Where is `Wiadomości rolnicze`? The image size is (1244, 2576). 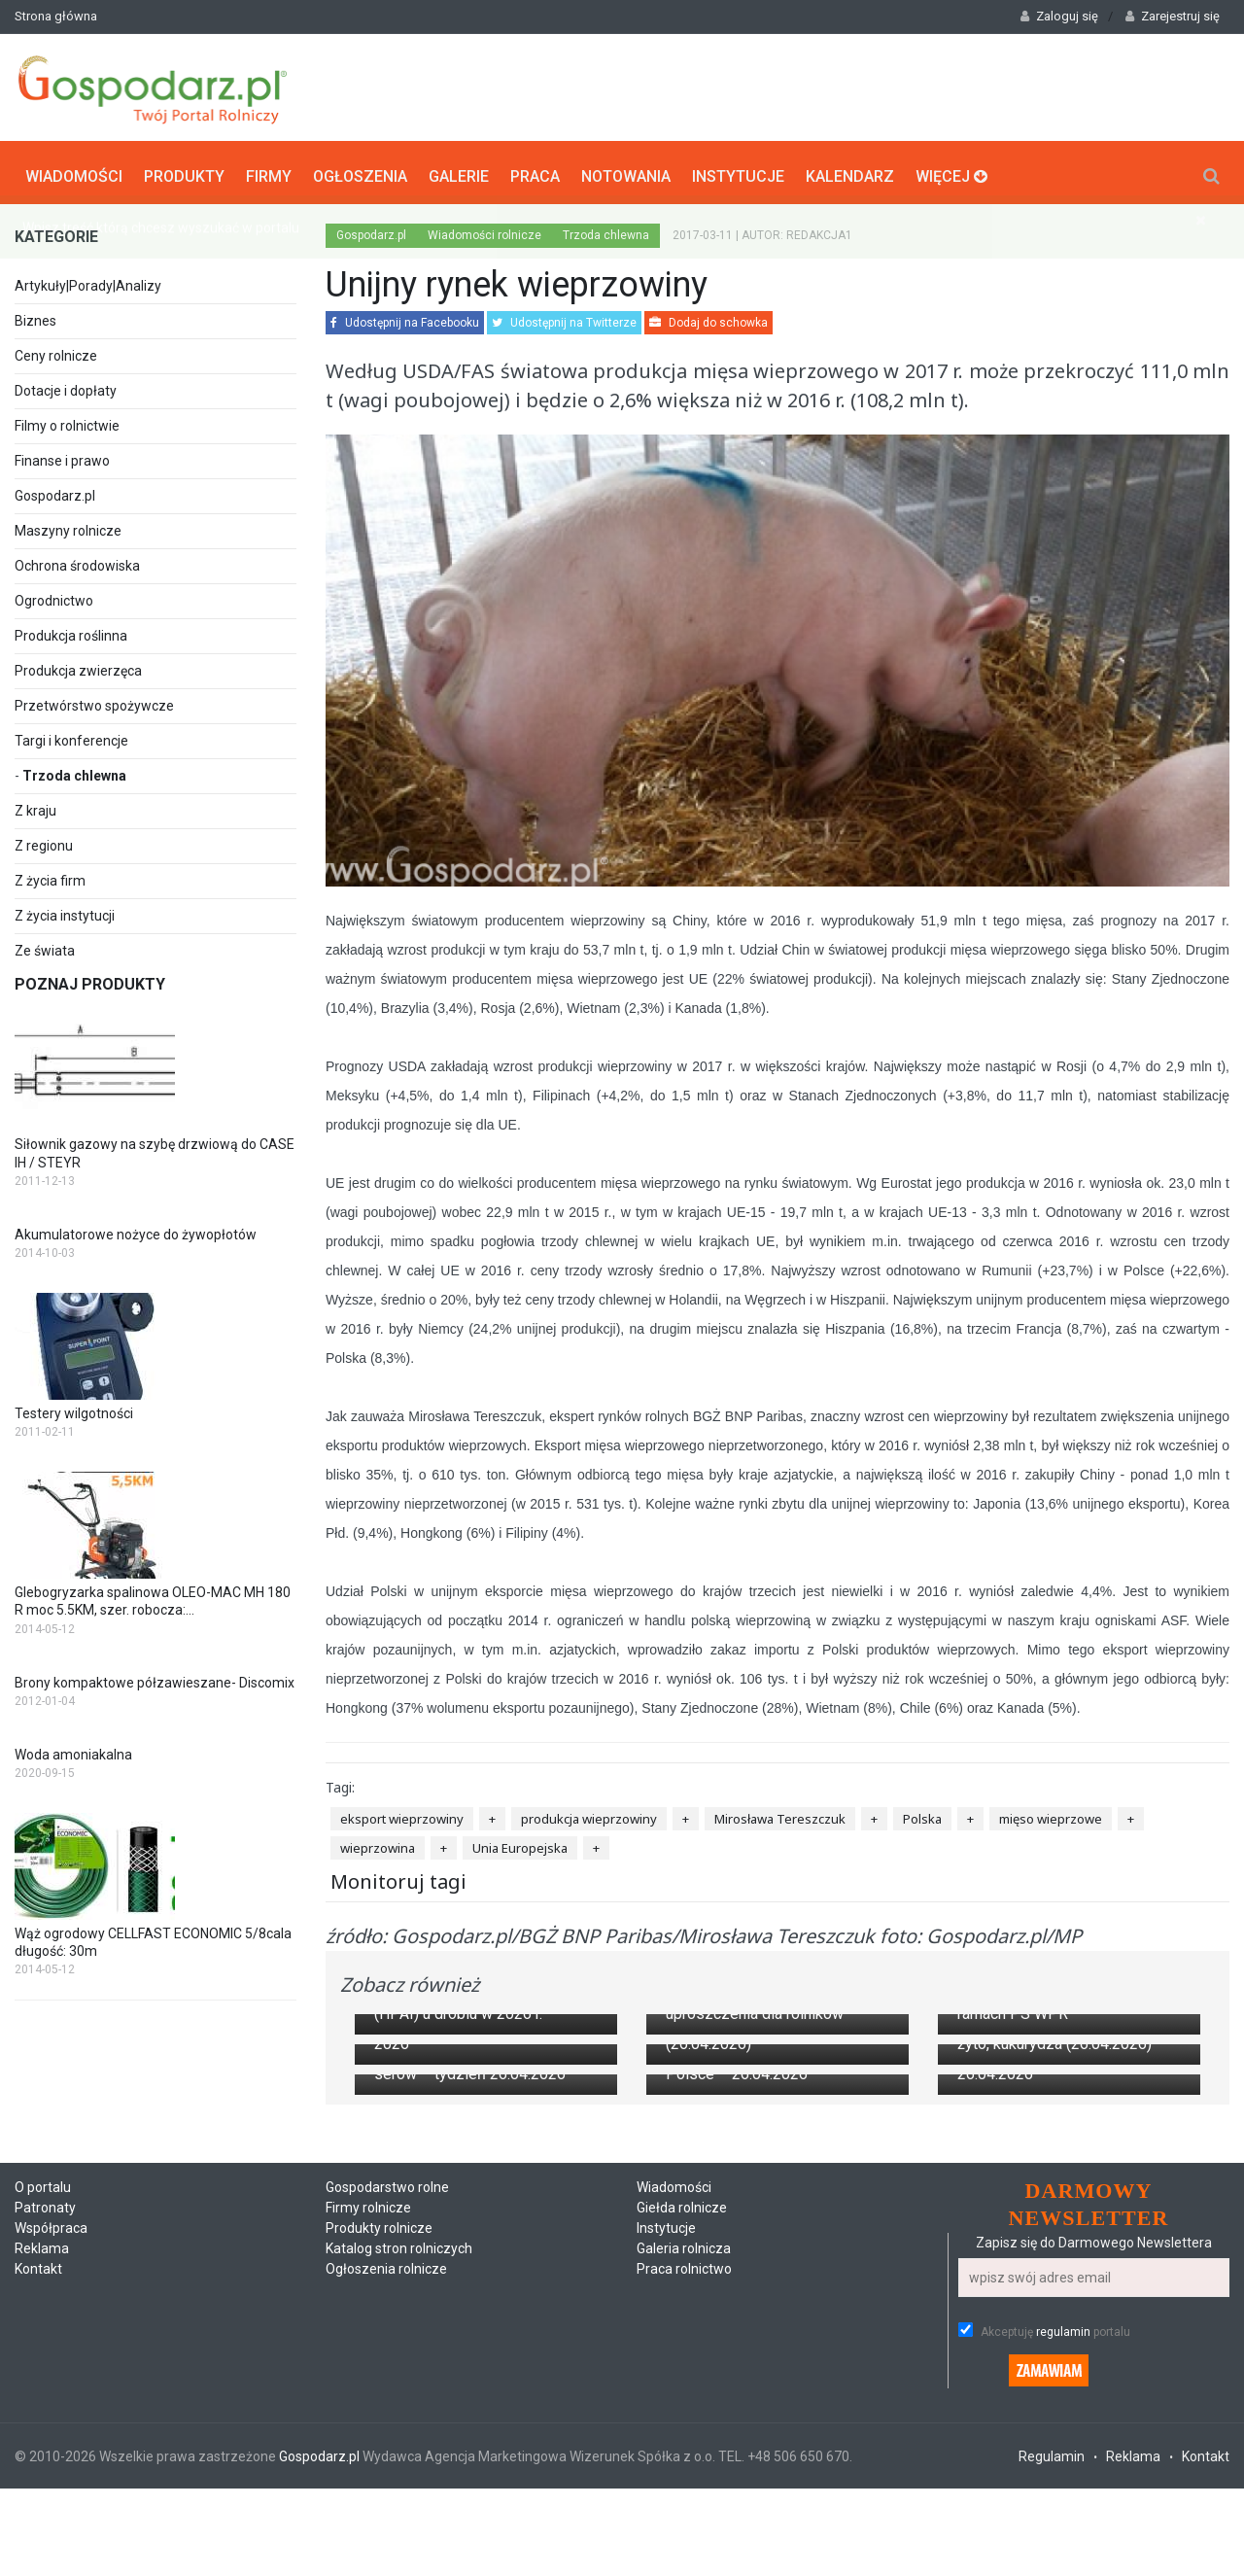
Wiadomości rolnicze is located at coordinates (484, 231).